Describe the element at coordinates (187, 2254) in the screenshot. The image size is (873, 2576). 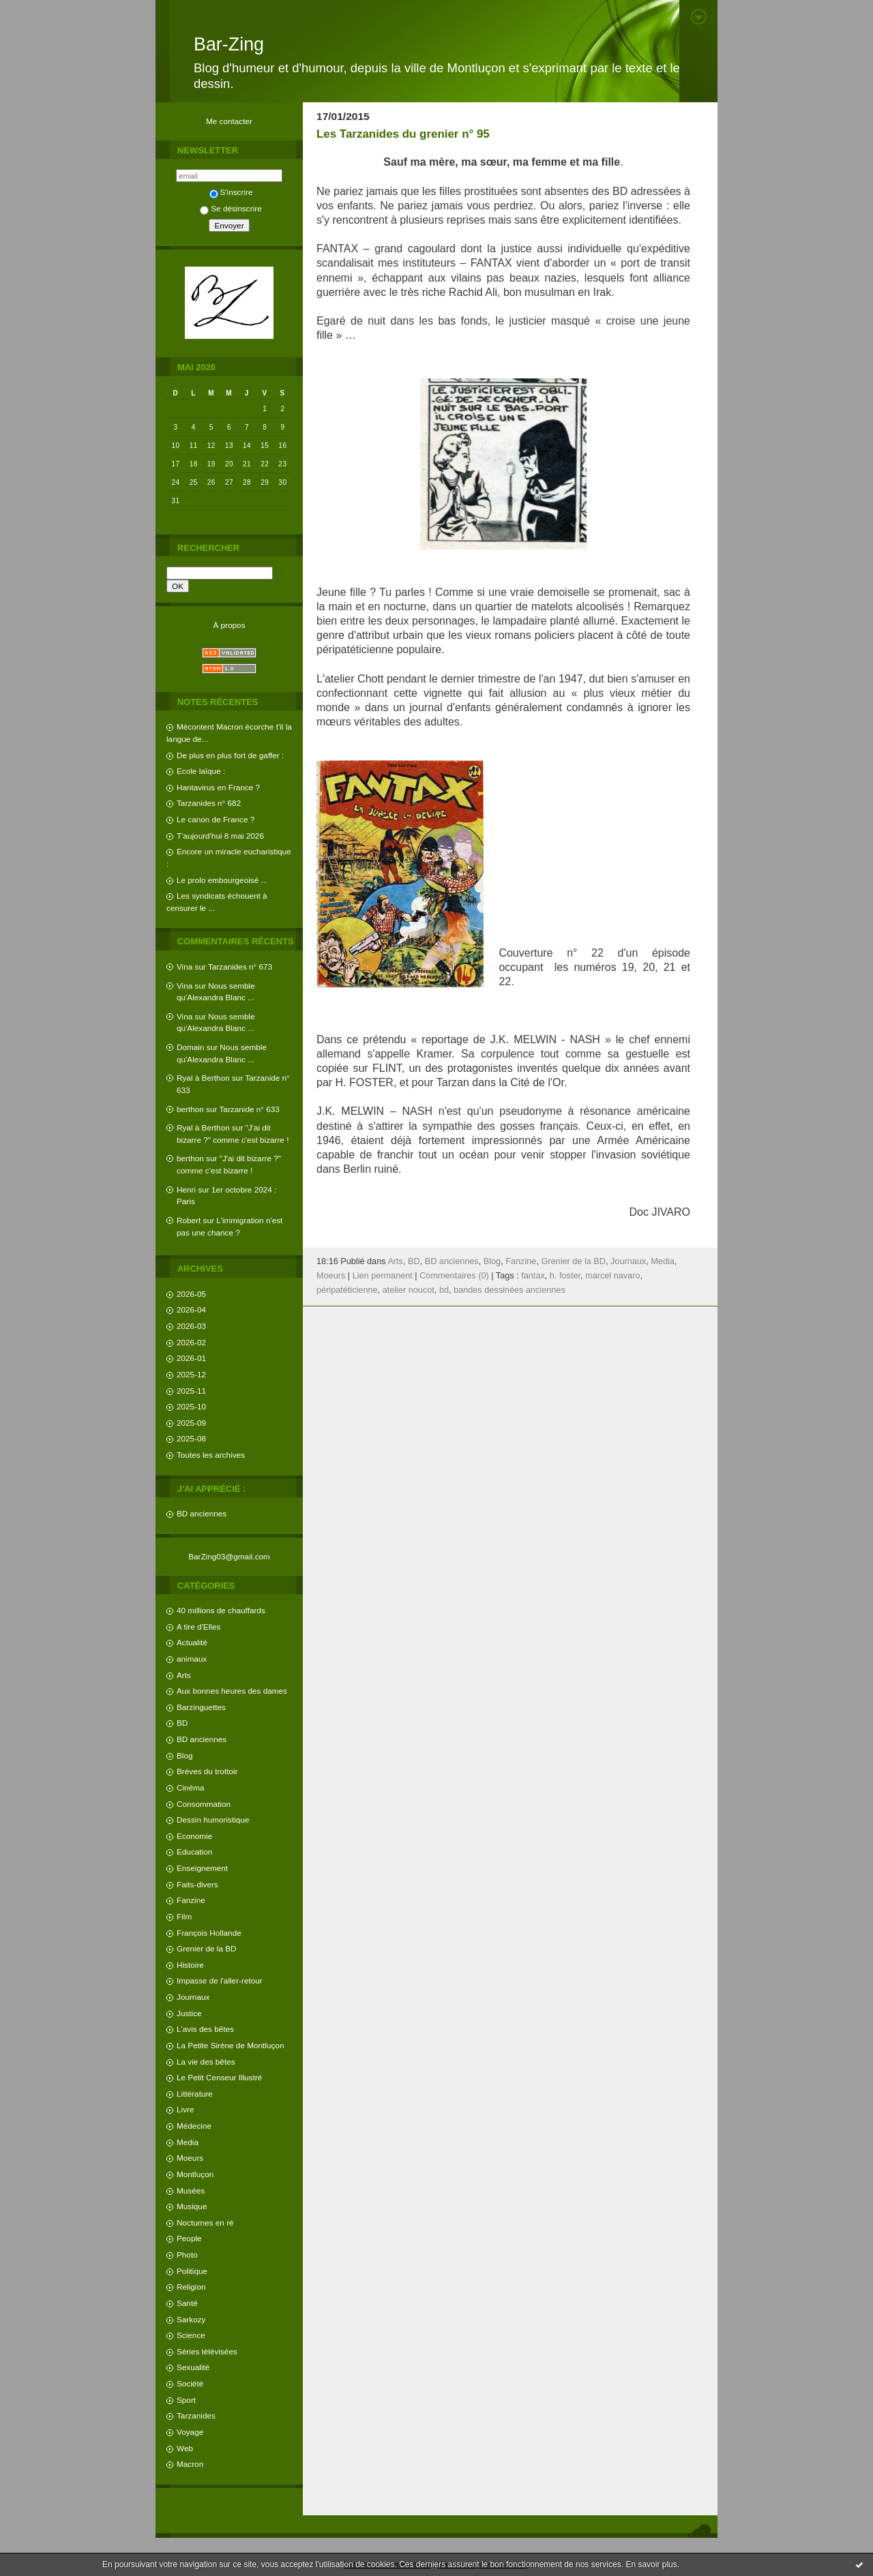
I see `Photo` at that location.